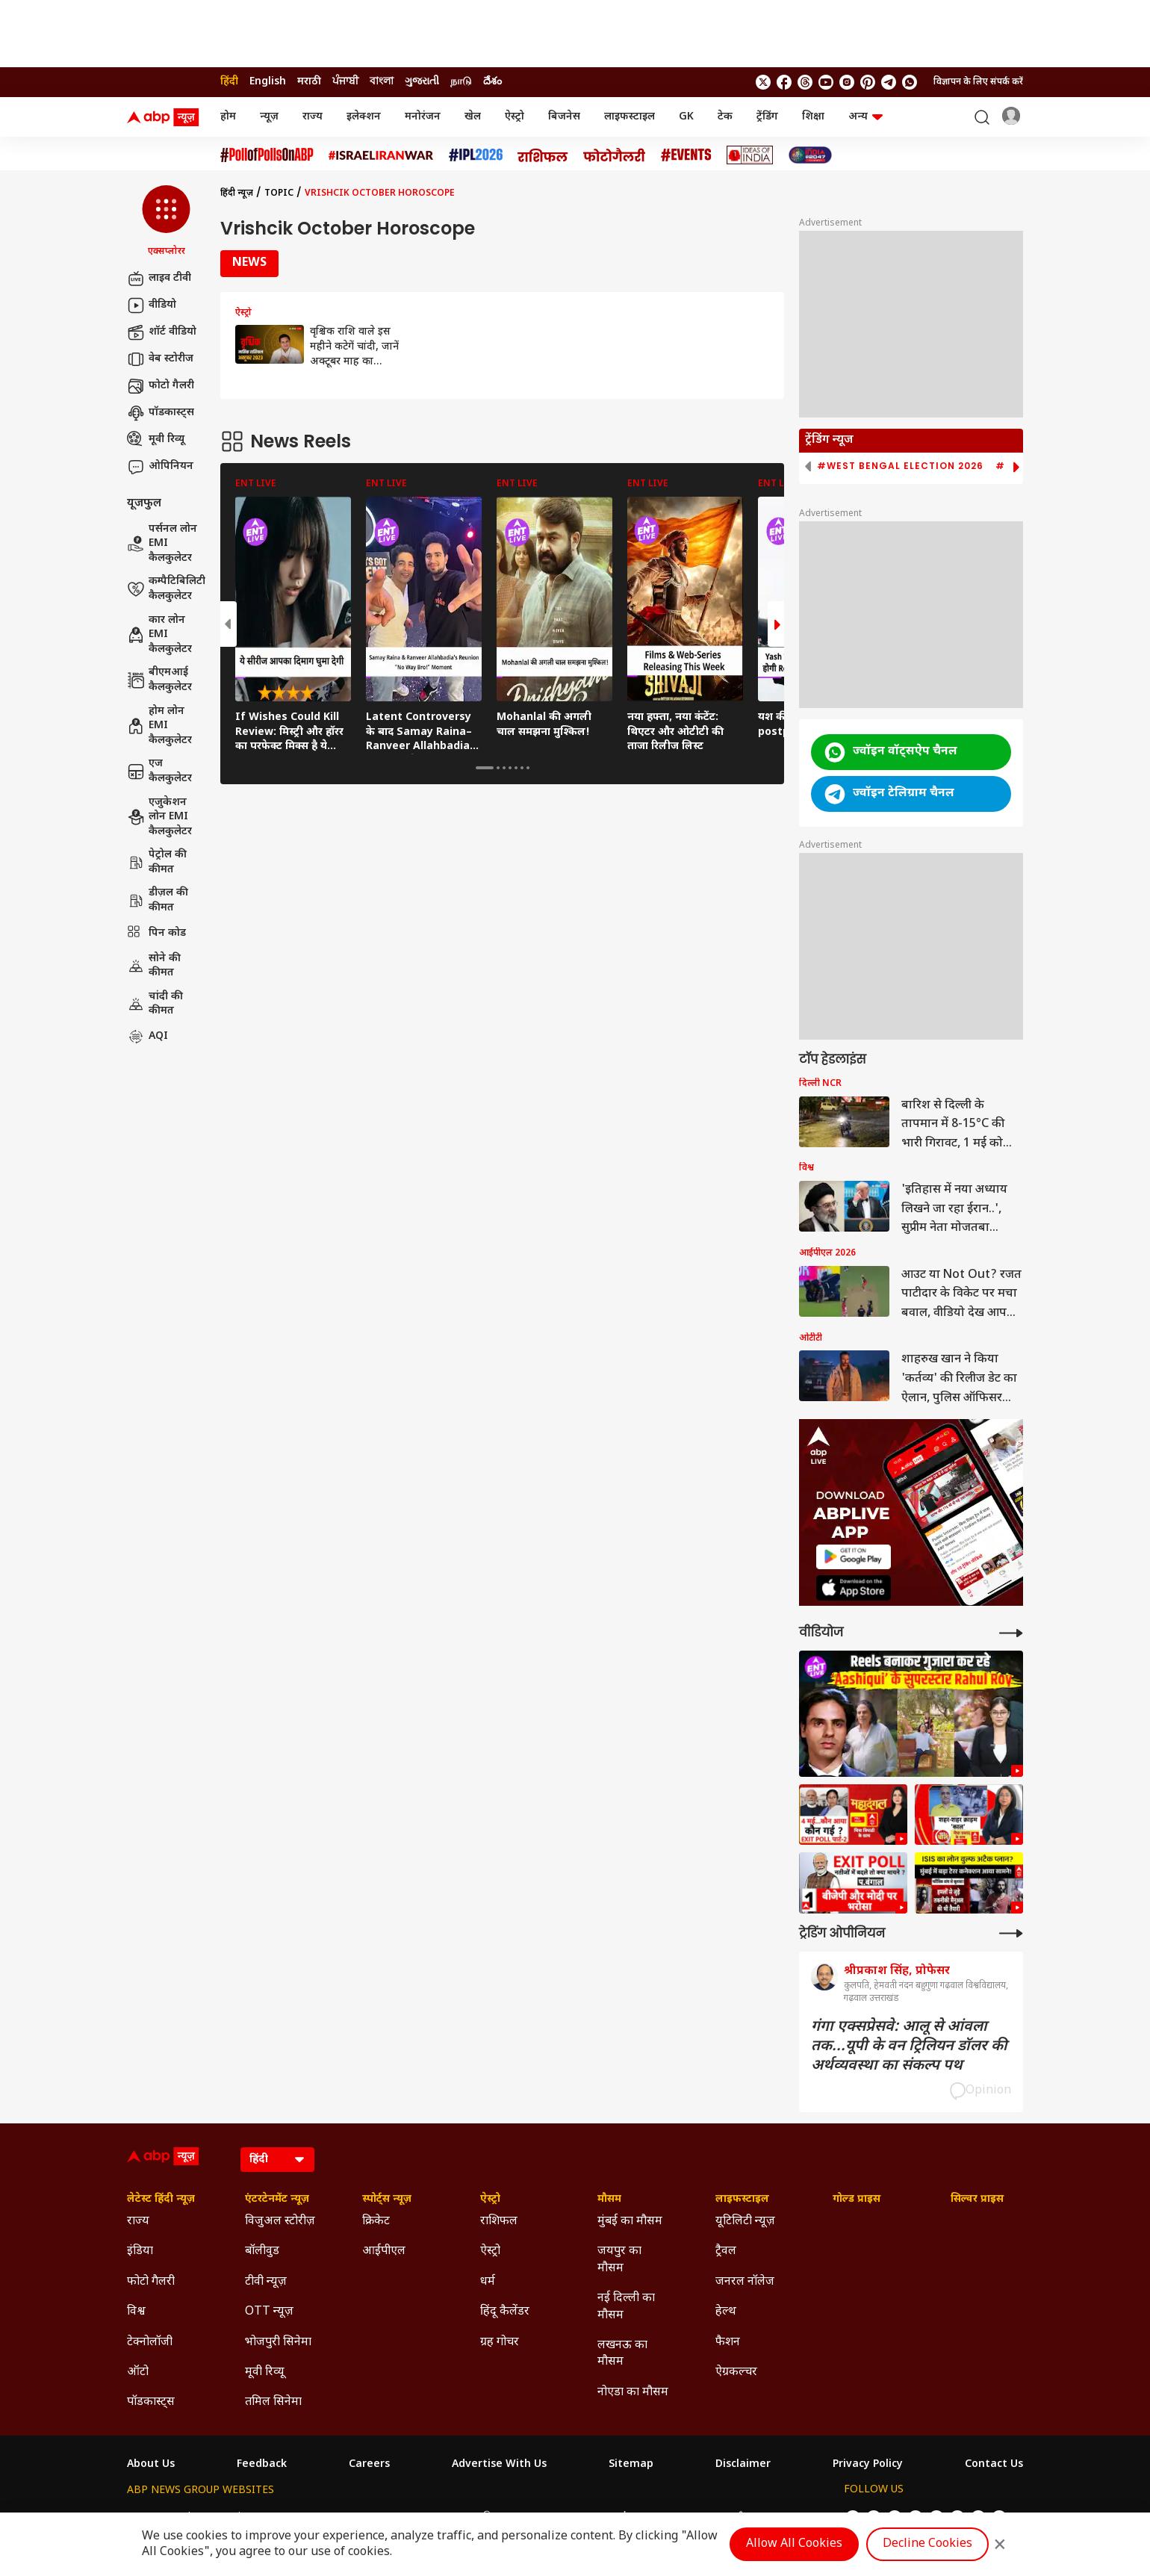 The height and width of the screenshot is (2576, 1150). What do you see at coordinates (847, 82) in the screenshot?
I see `[follow us on Instagram]` at bounding box center [847, 82].